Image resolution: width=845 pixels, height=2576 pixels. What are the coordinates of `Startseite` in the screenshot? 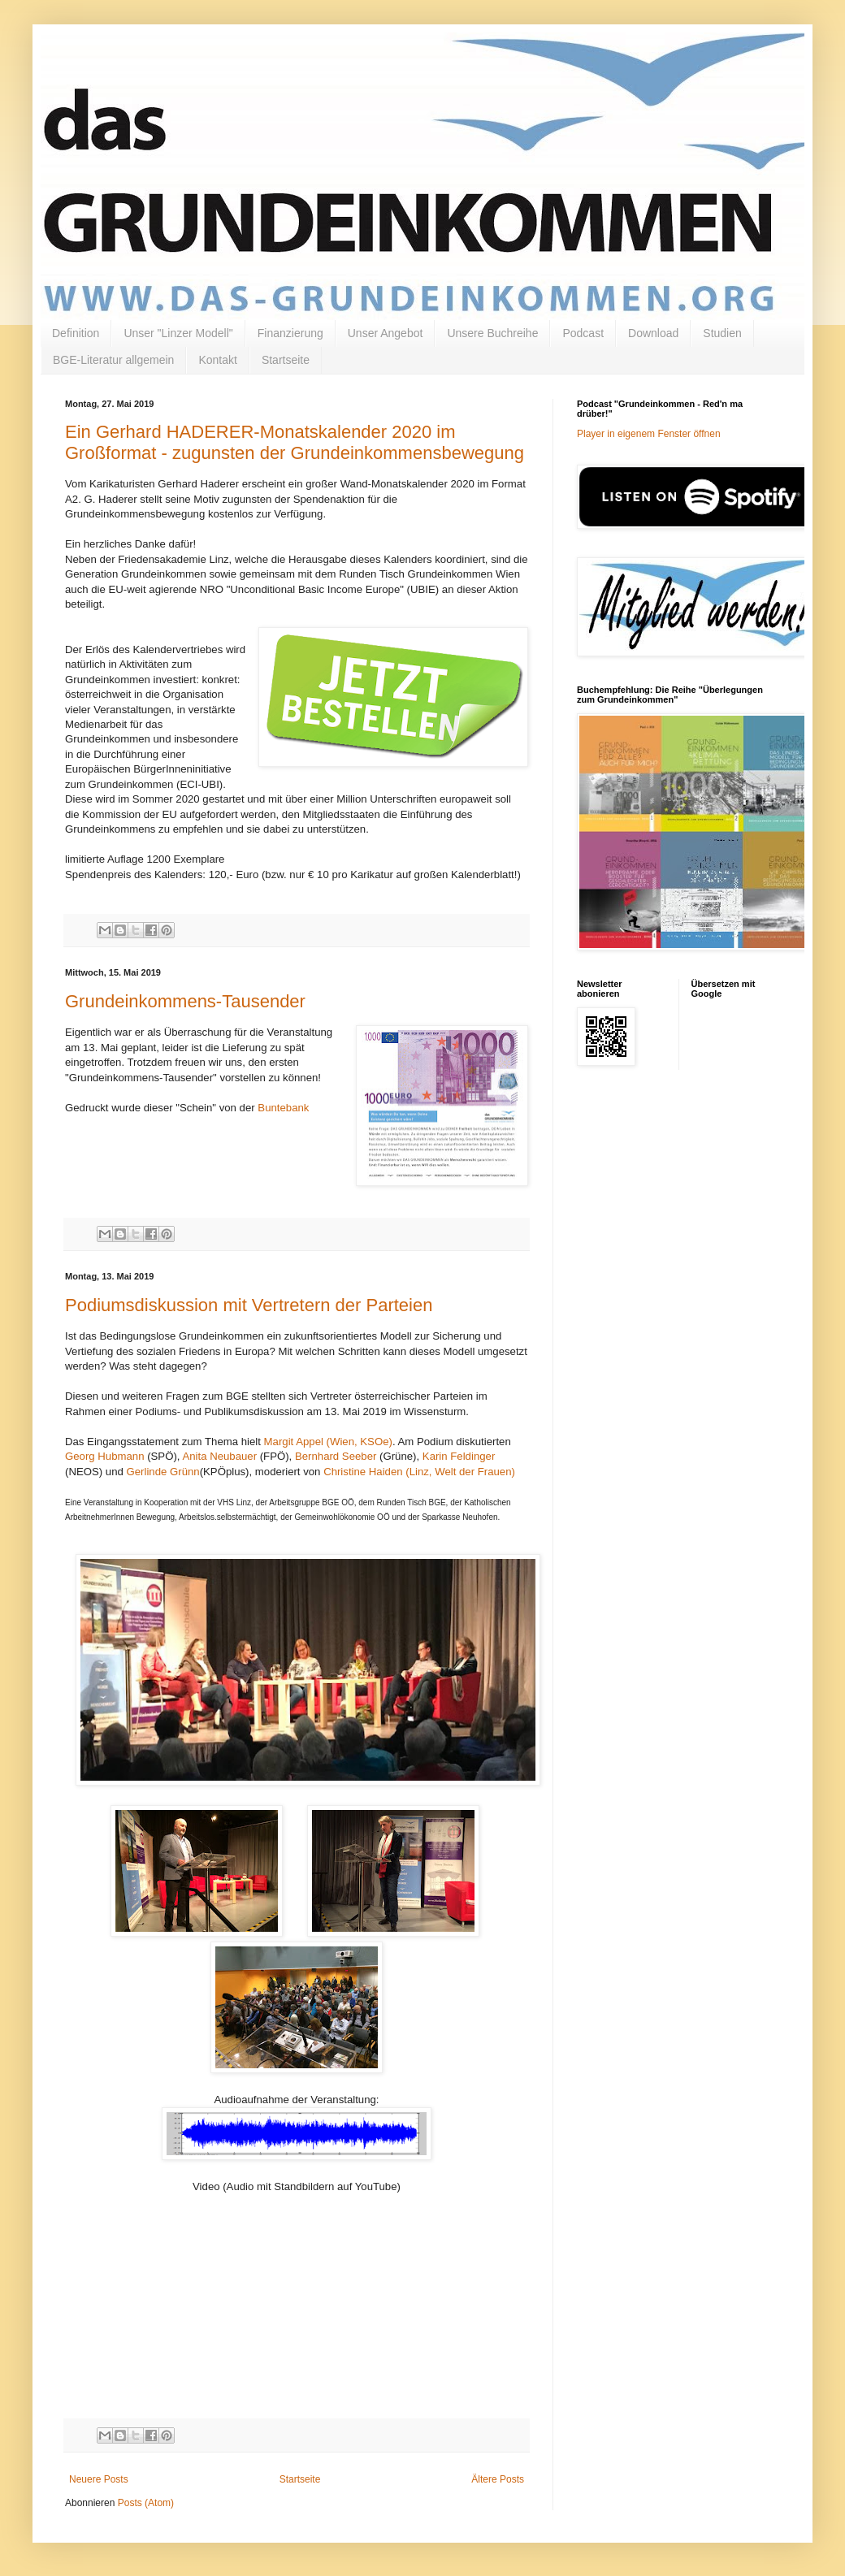 It's located at (286, 359).